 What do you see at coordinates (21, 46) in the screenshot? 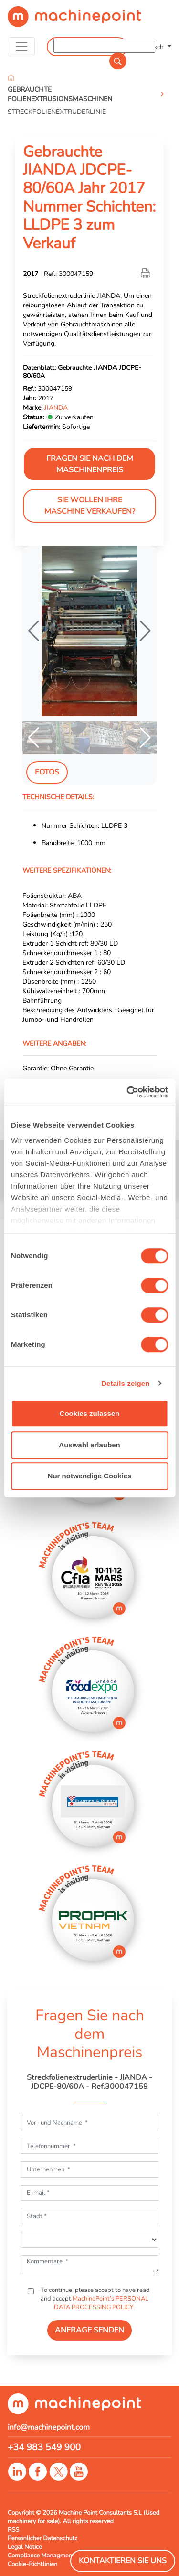
I see `[Toggle navigation]` at bounding box center [21, 46].